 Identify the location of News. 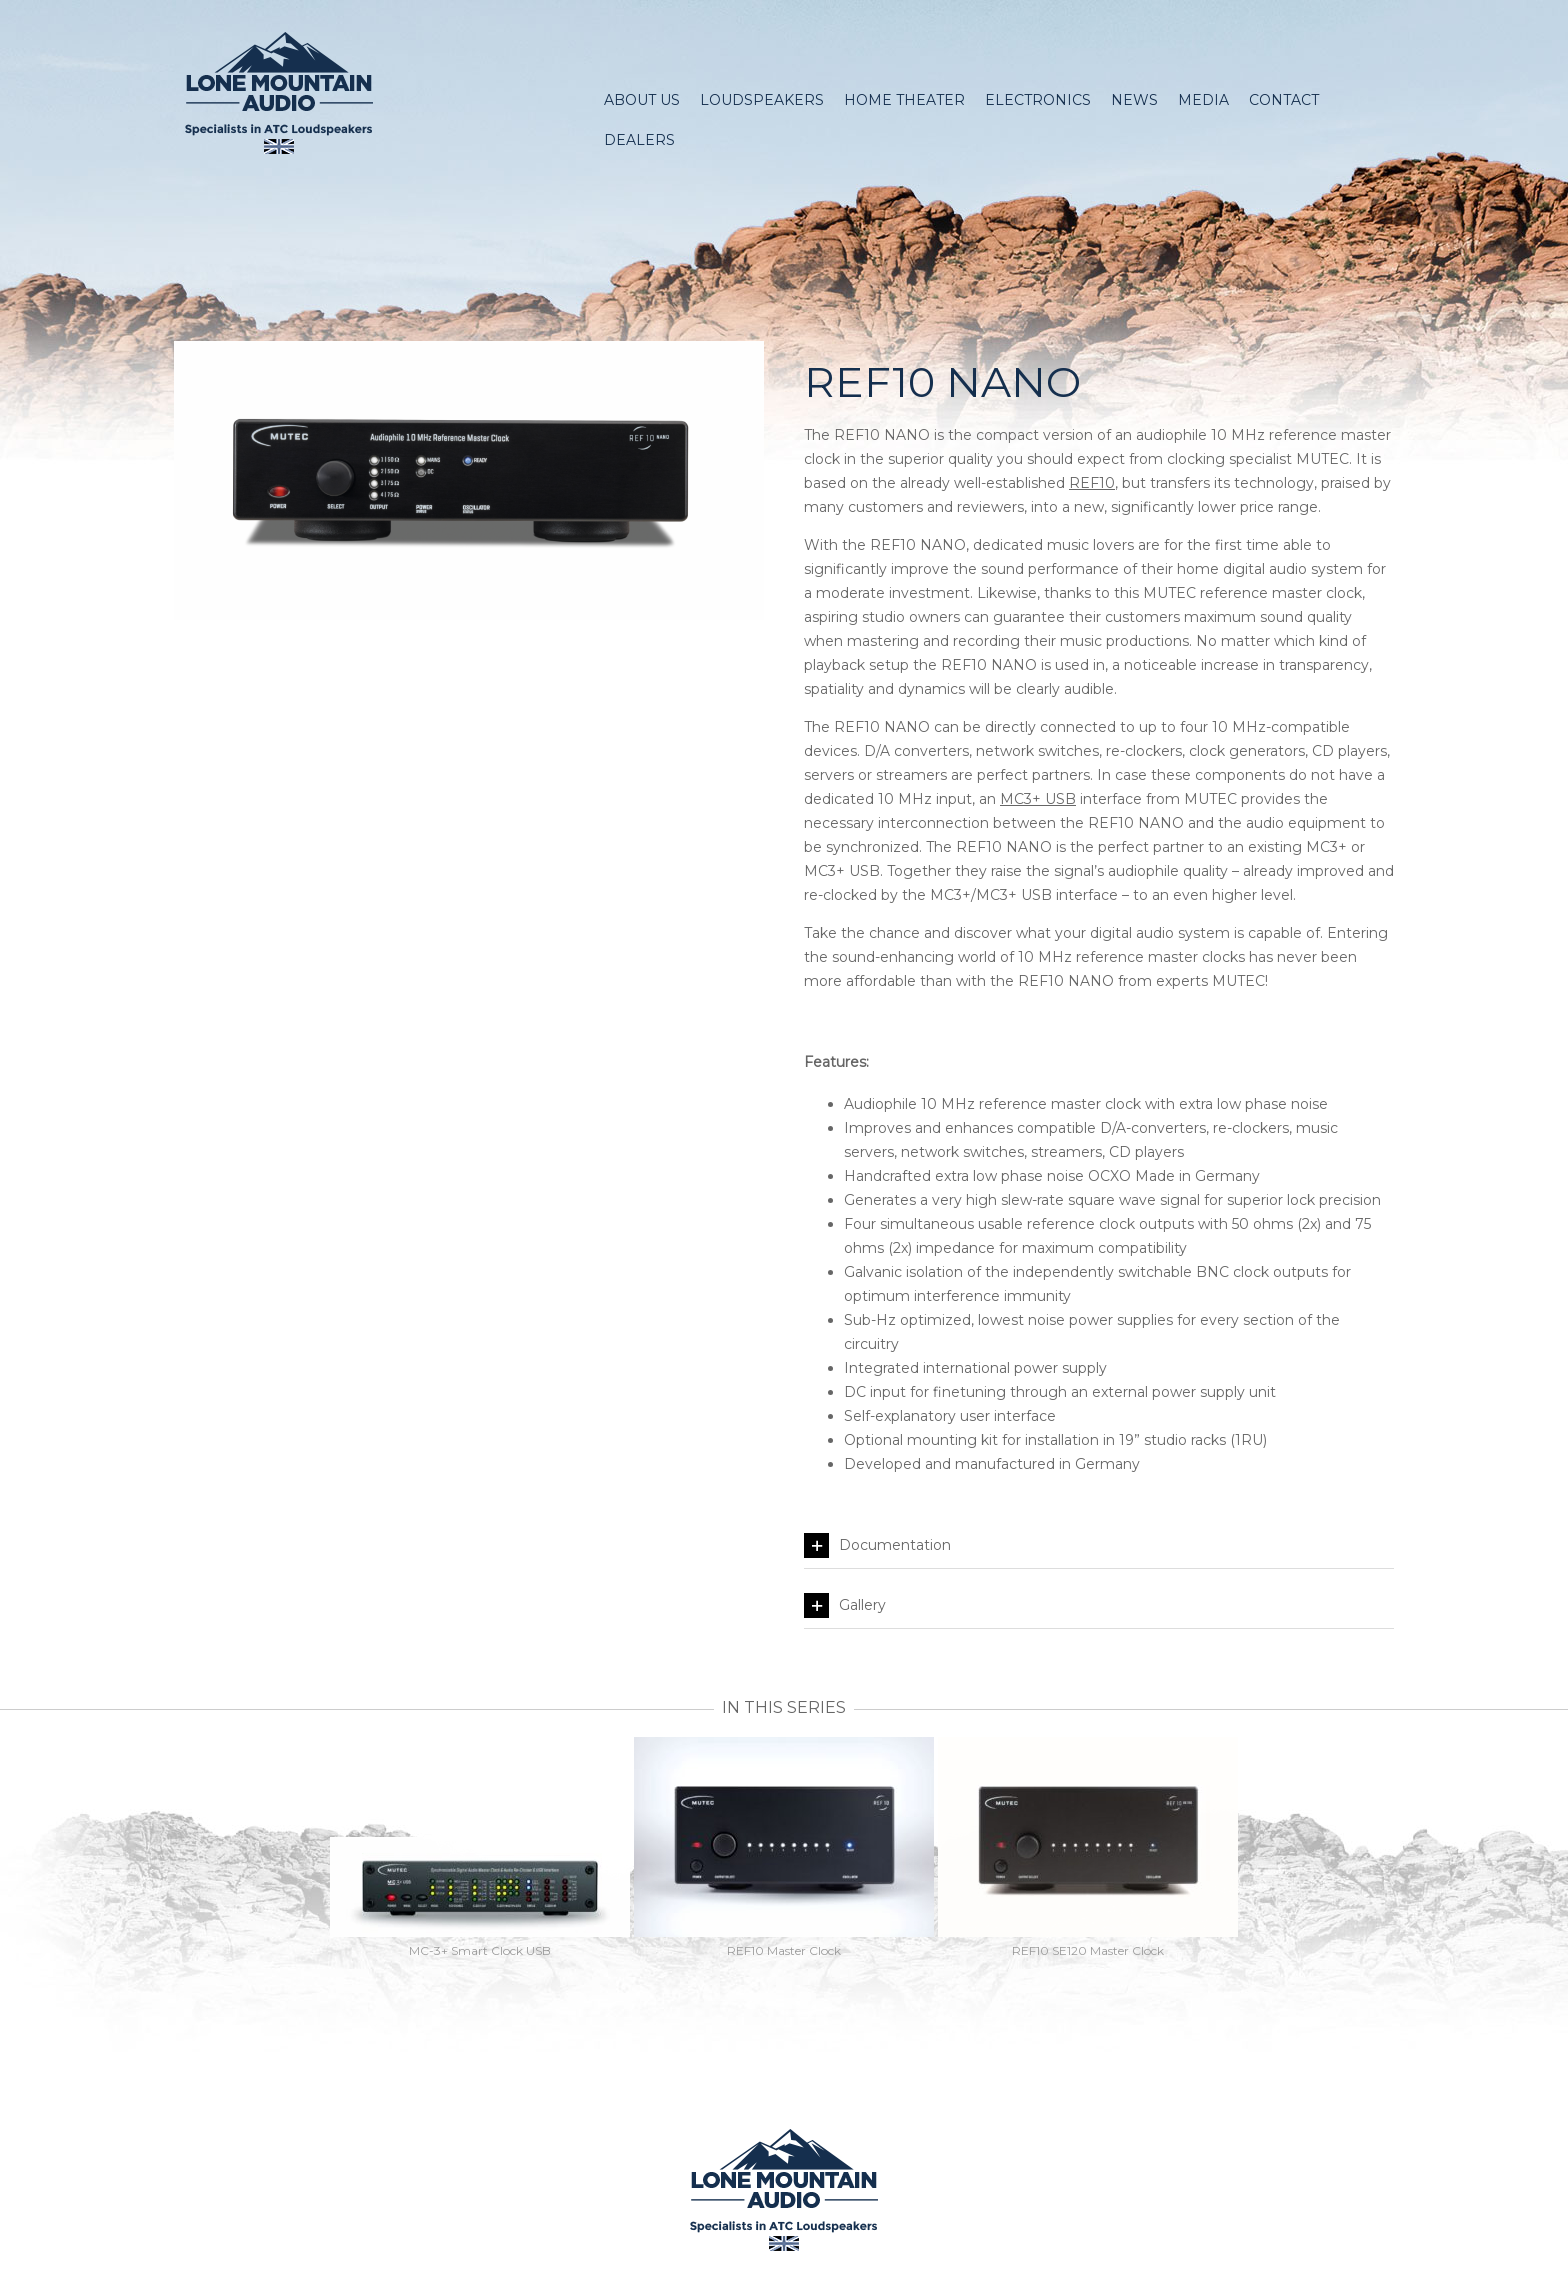
(1134, 100).